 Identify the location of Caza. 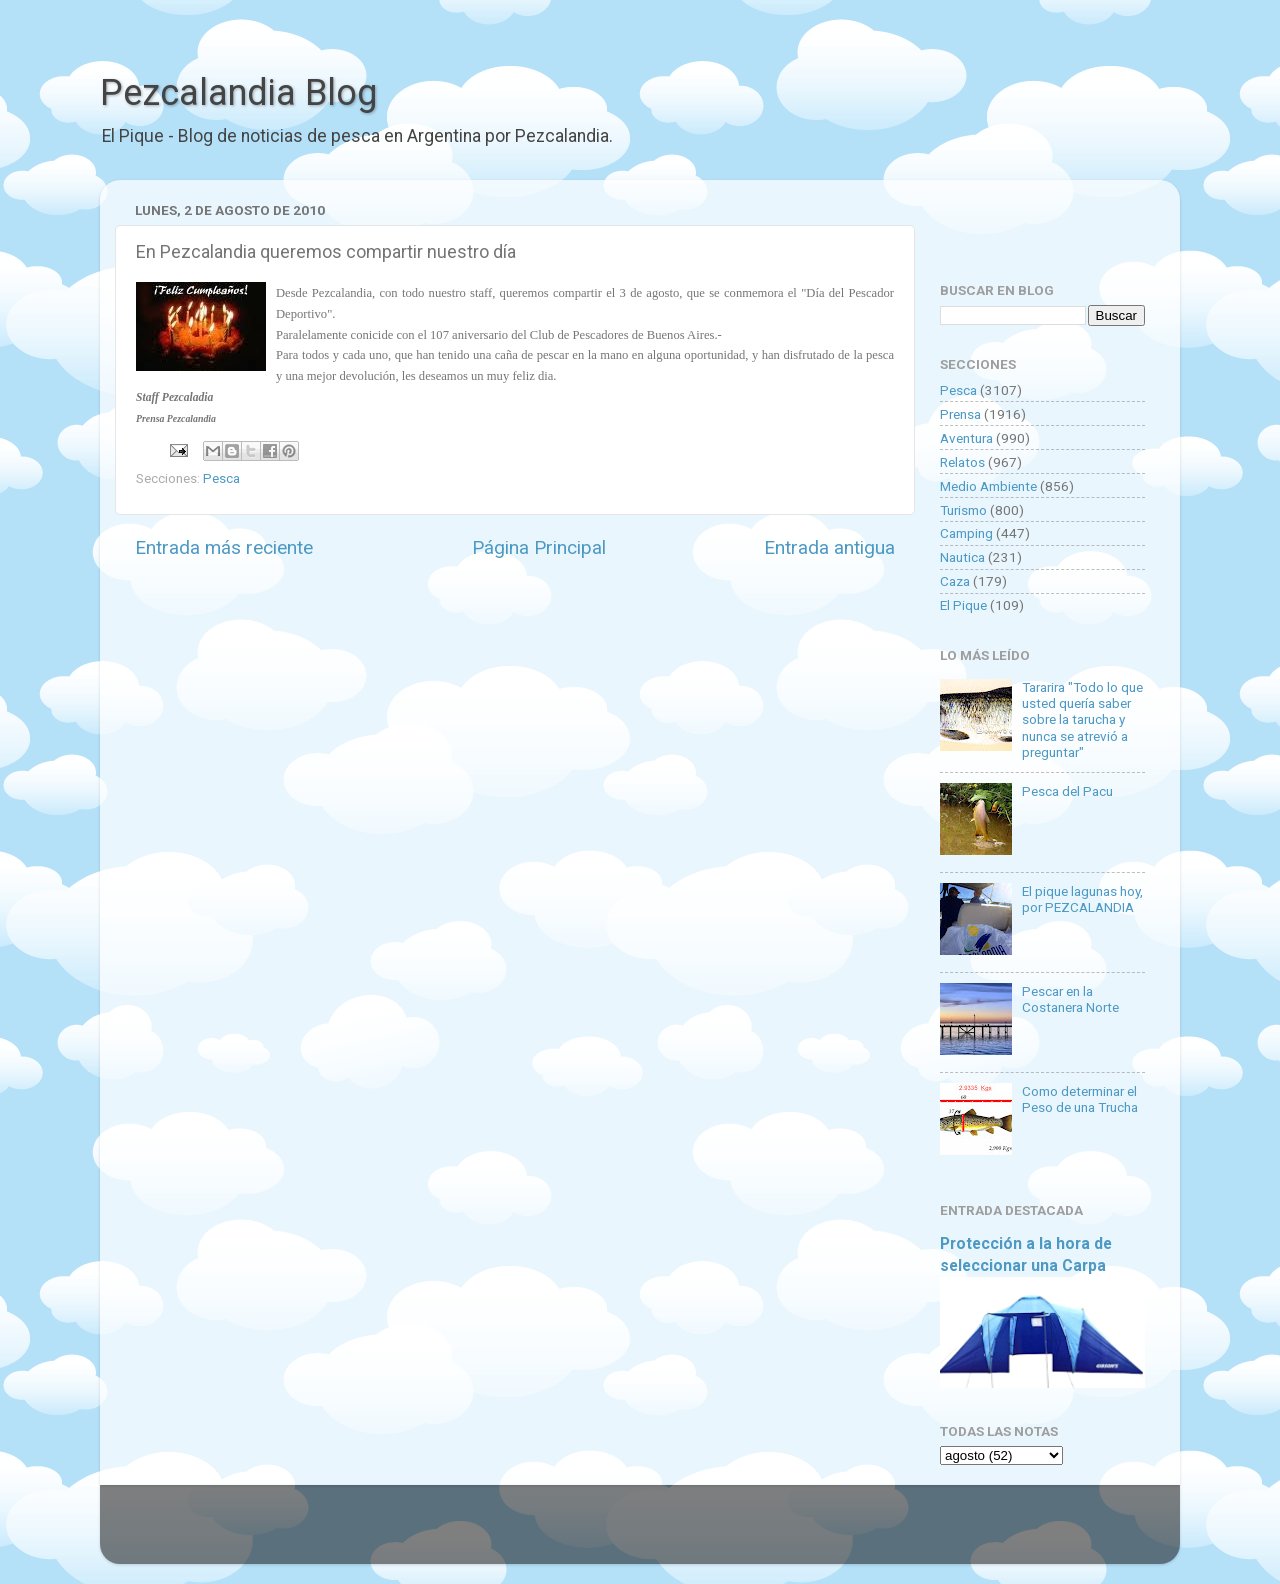
(955, 581).